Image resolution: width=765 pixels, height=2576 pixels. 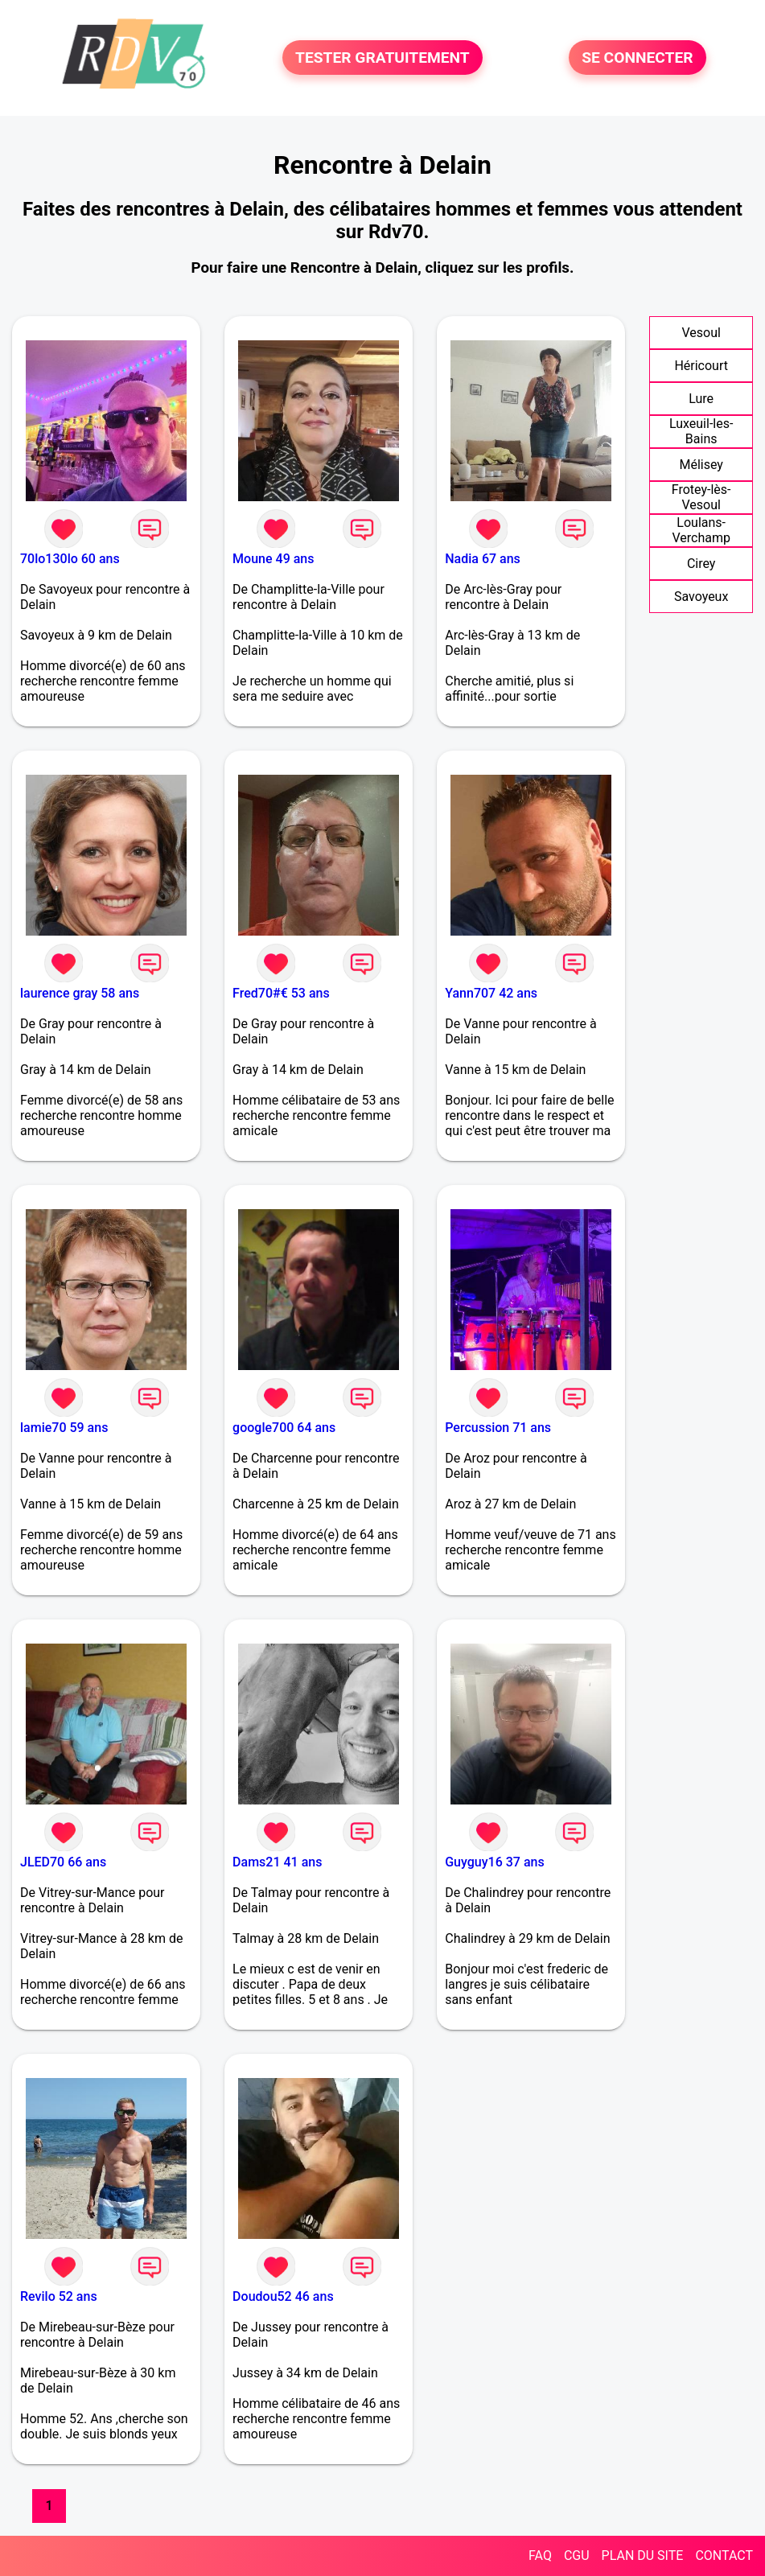 I want to click on Loulans-Verchamp, so click(x=701, y=530).